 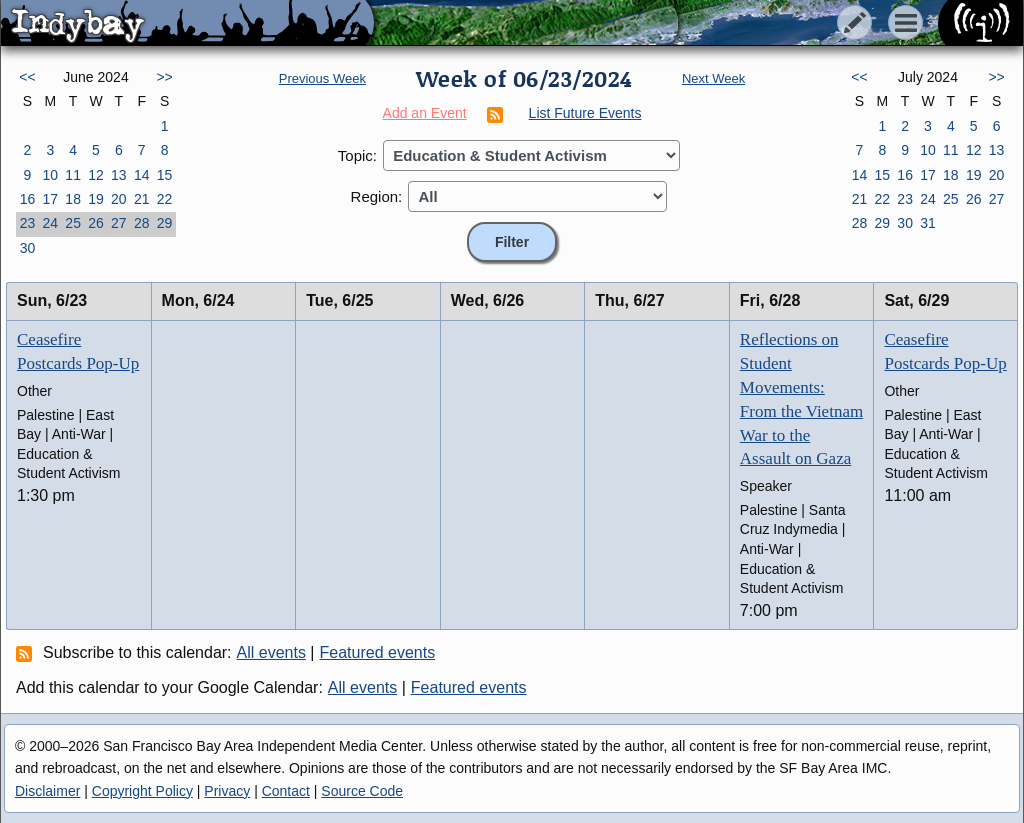 What do you see at coordinates (286, 791) in the screenshot?
I see `Contact` at bounding box center [286, 791].